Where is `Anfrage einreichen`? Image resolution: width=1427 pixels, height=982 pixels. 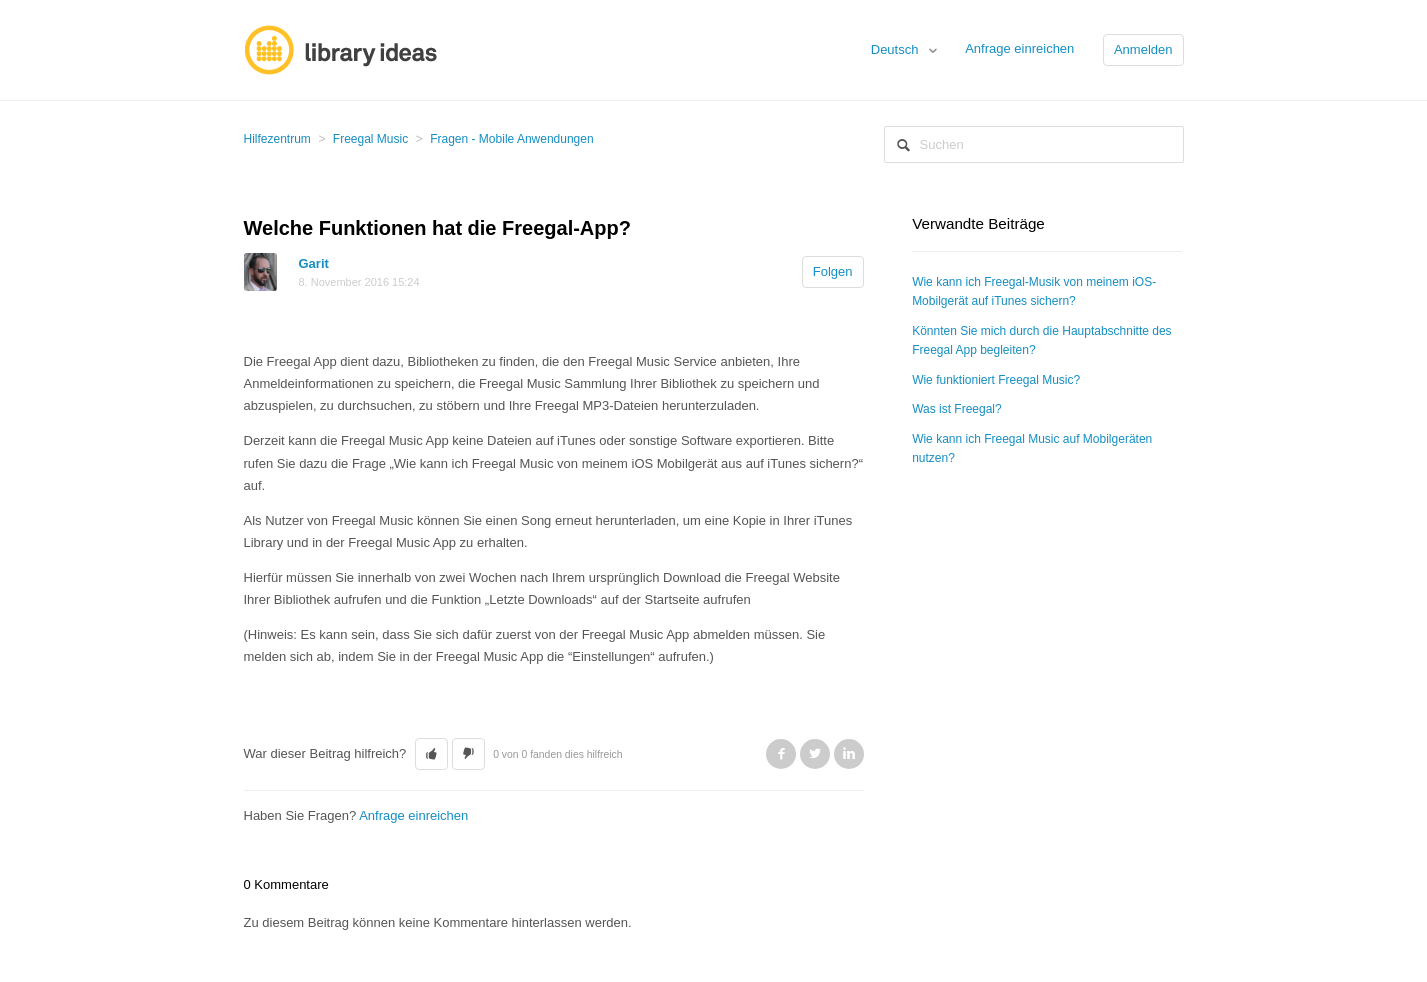
Anfrage einreichen is located at coordinates (1019, 48).